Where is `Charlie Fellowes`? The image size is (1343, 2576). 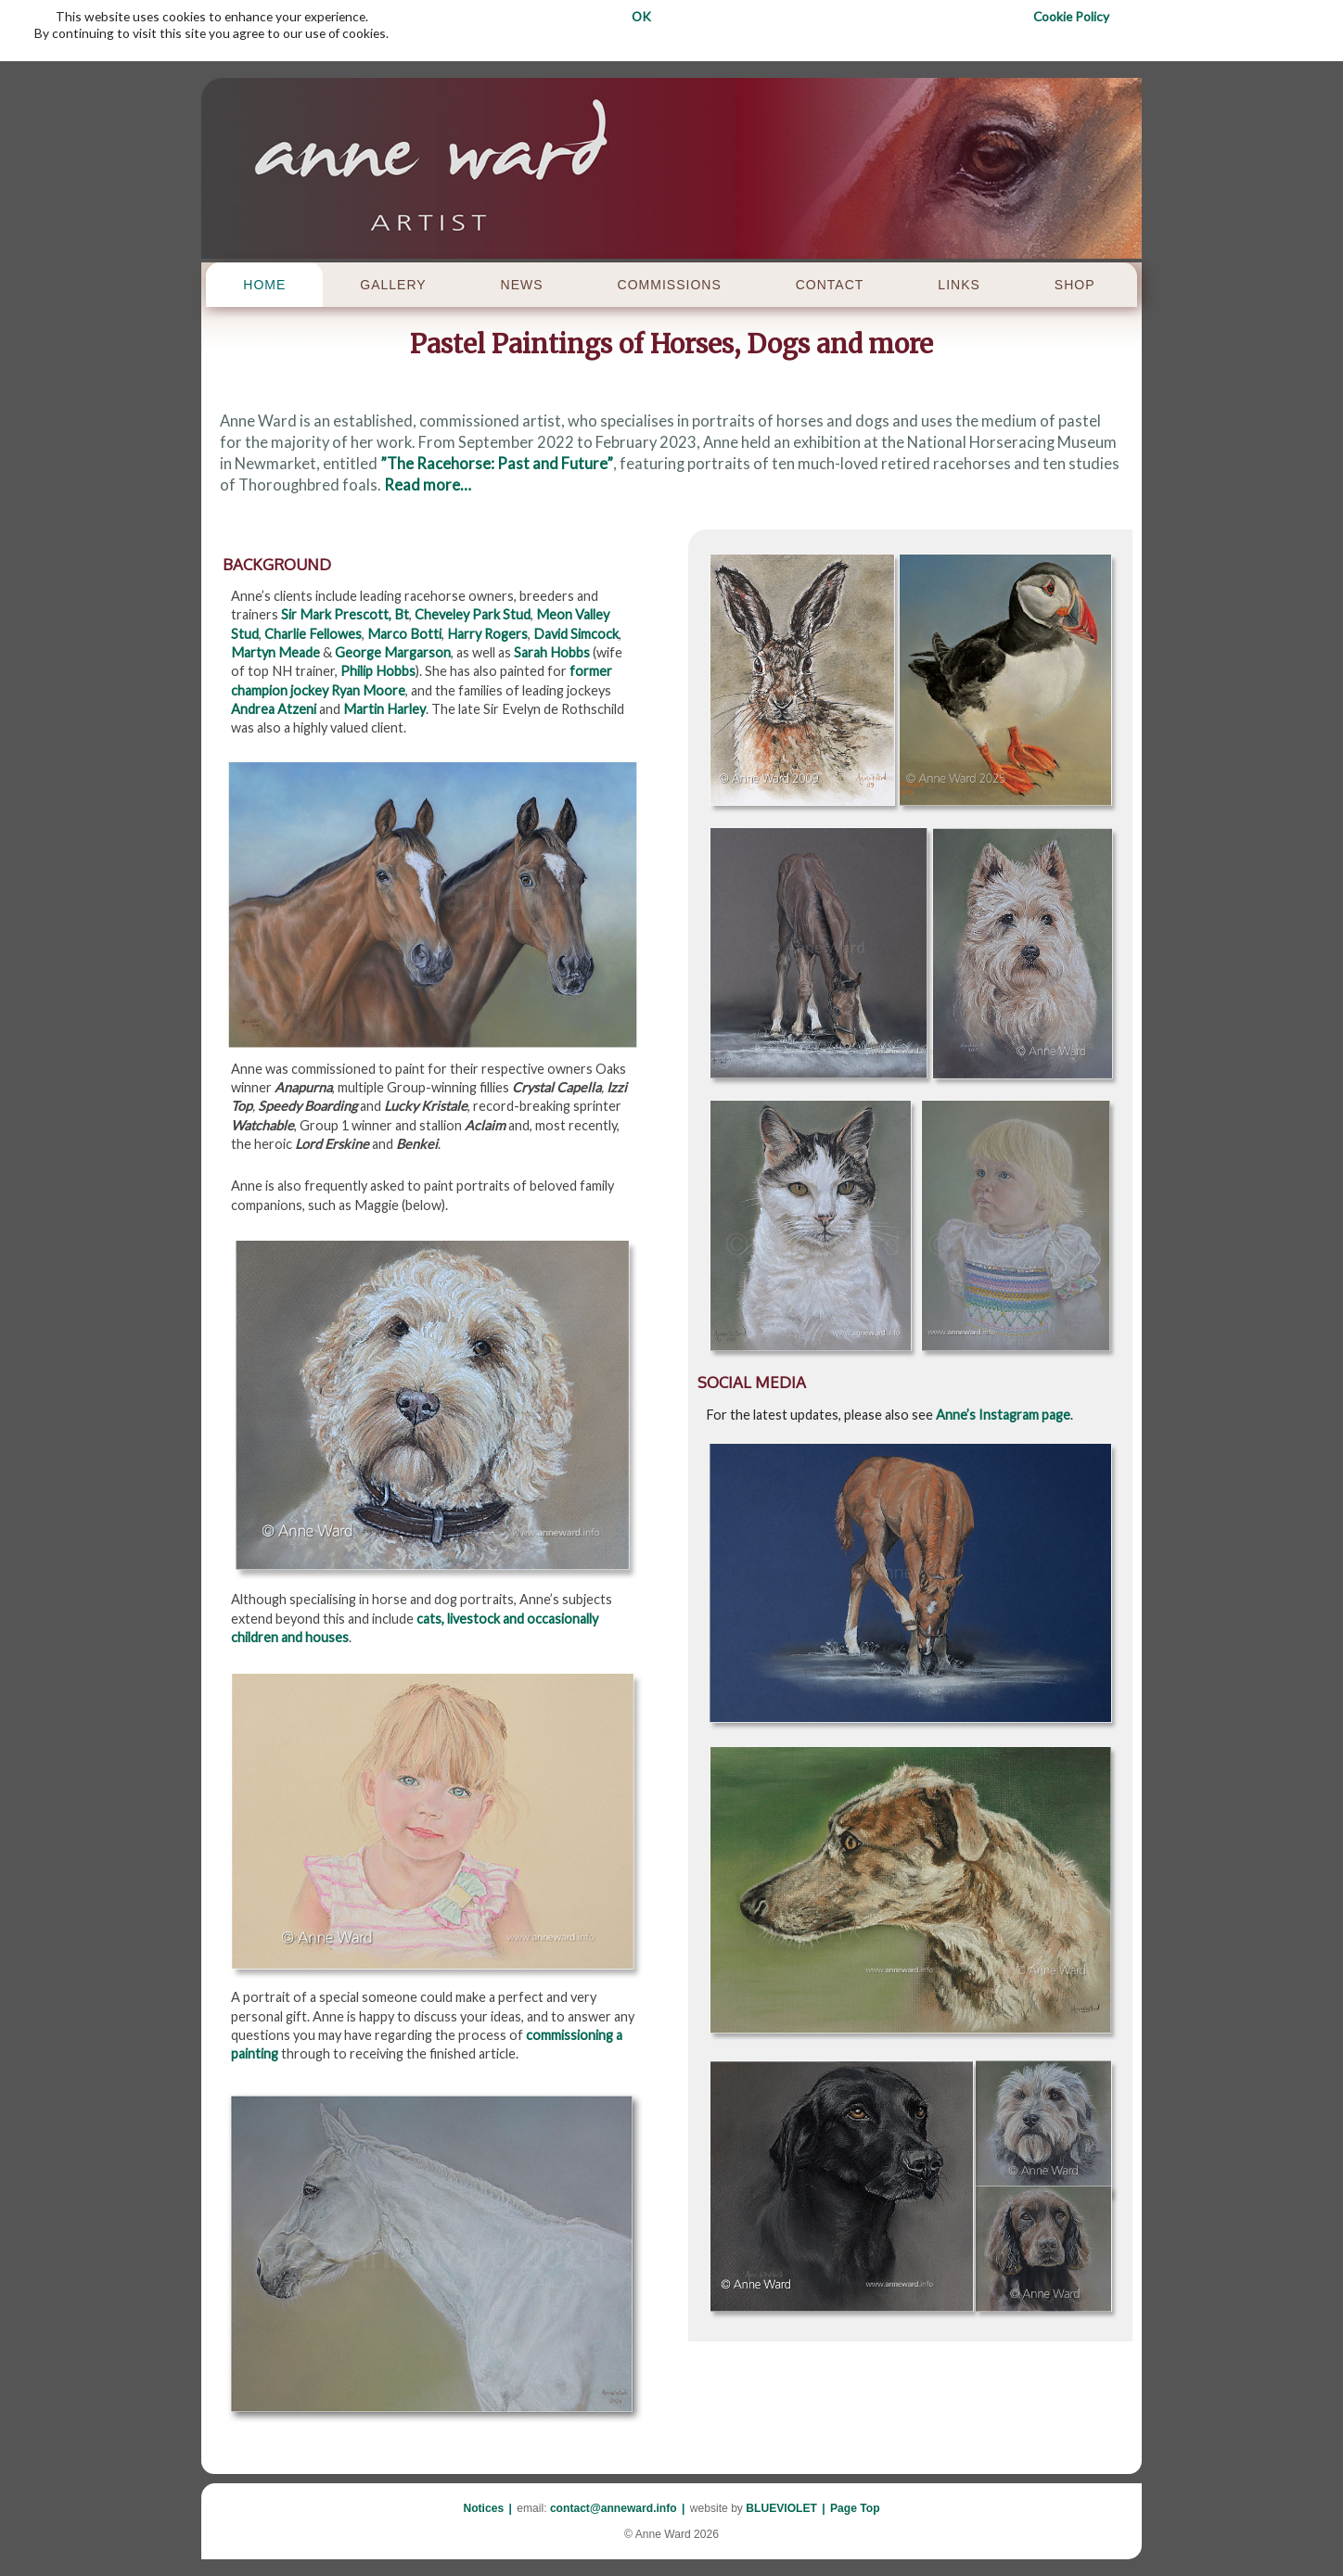 Charlie Fellowes is located at coordinates (313, 634).